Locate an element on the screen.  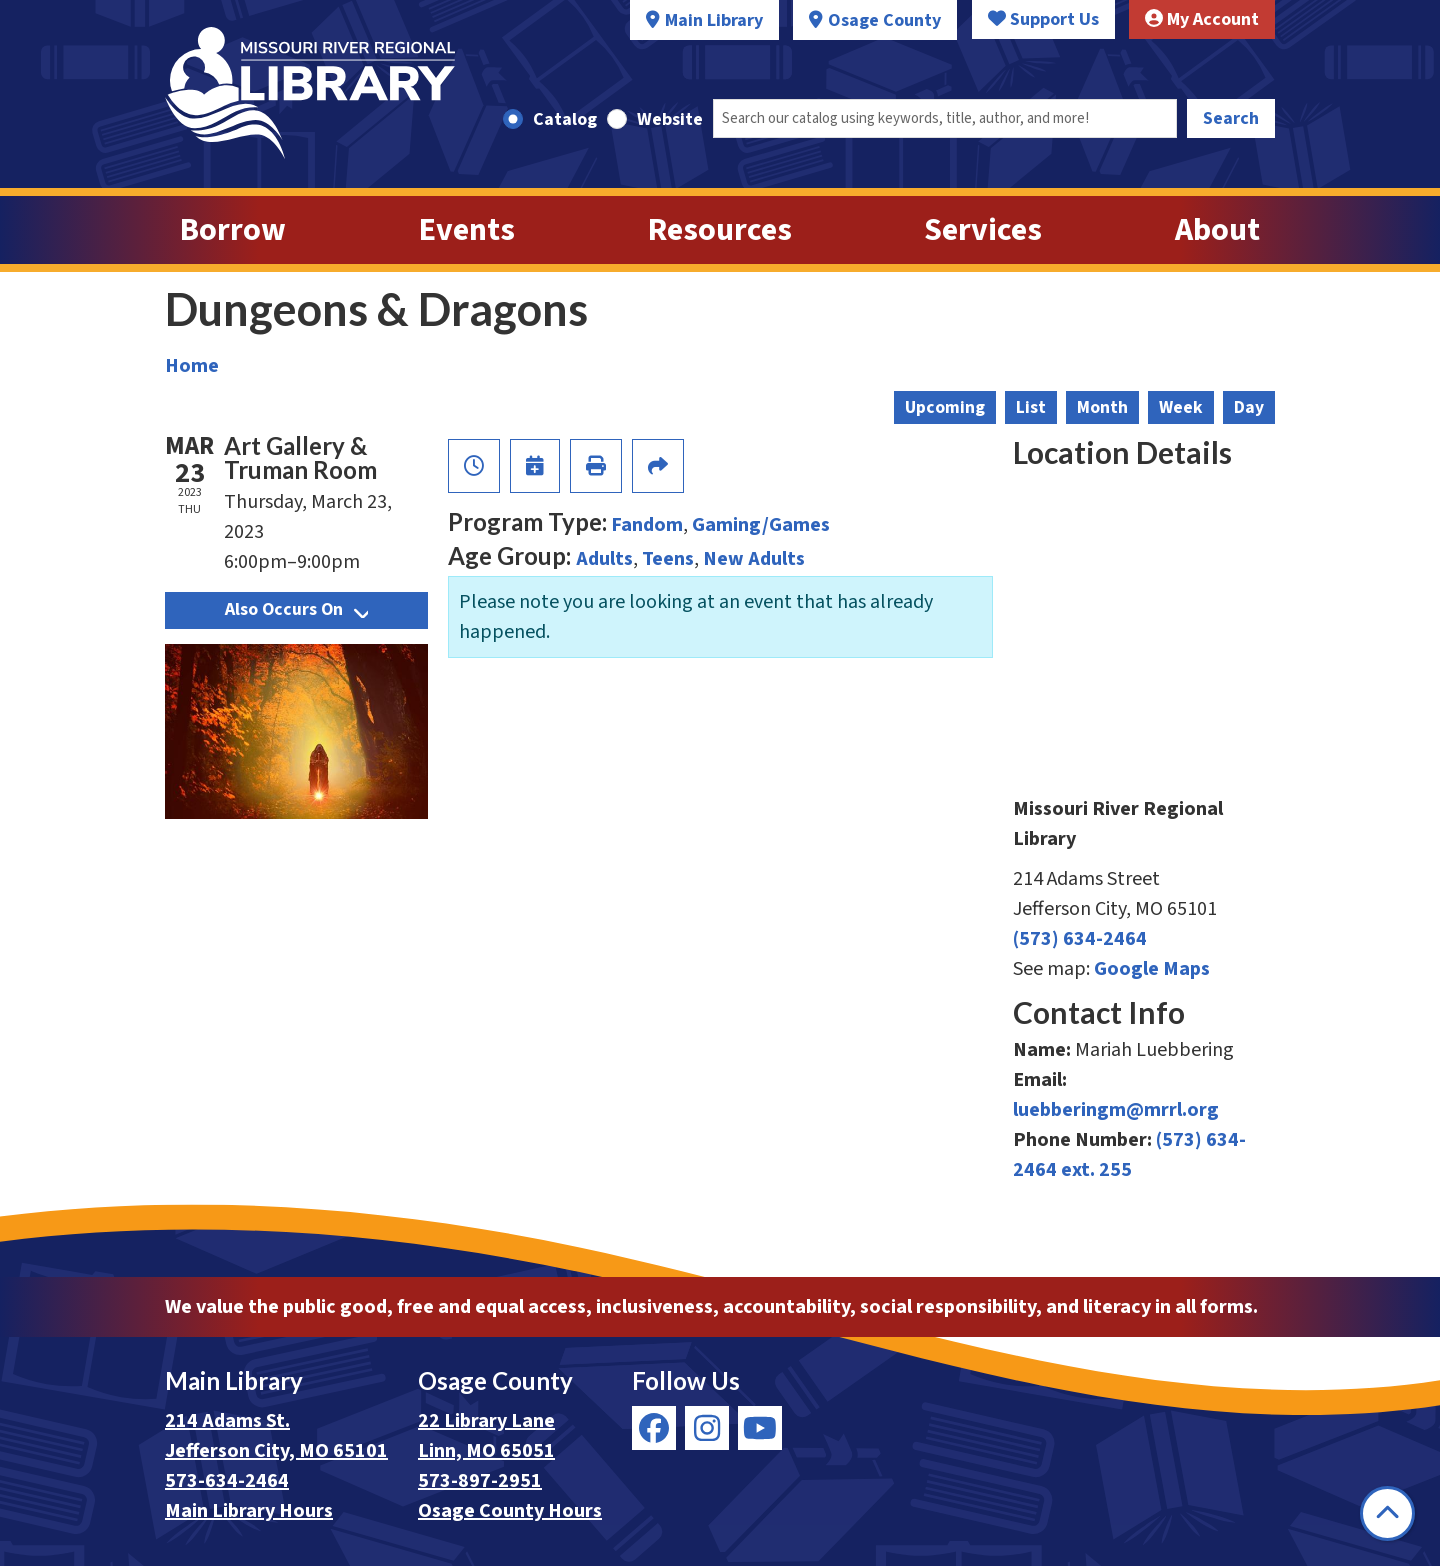
Borrow [menuitem] is located at coordinates (233, 230).